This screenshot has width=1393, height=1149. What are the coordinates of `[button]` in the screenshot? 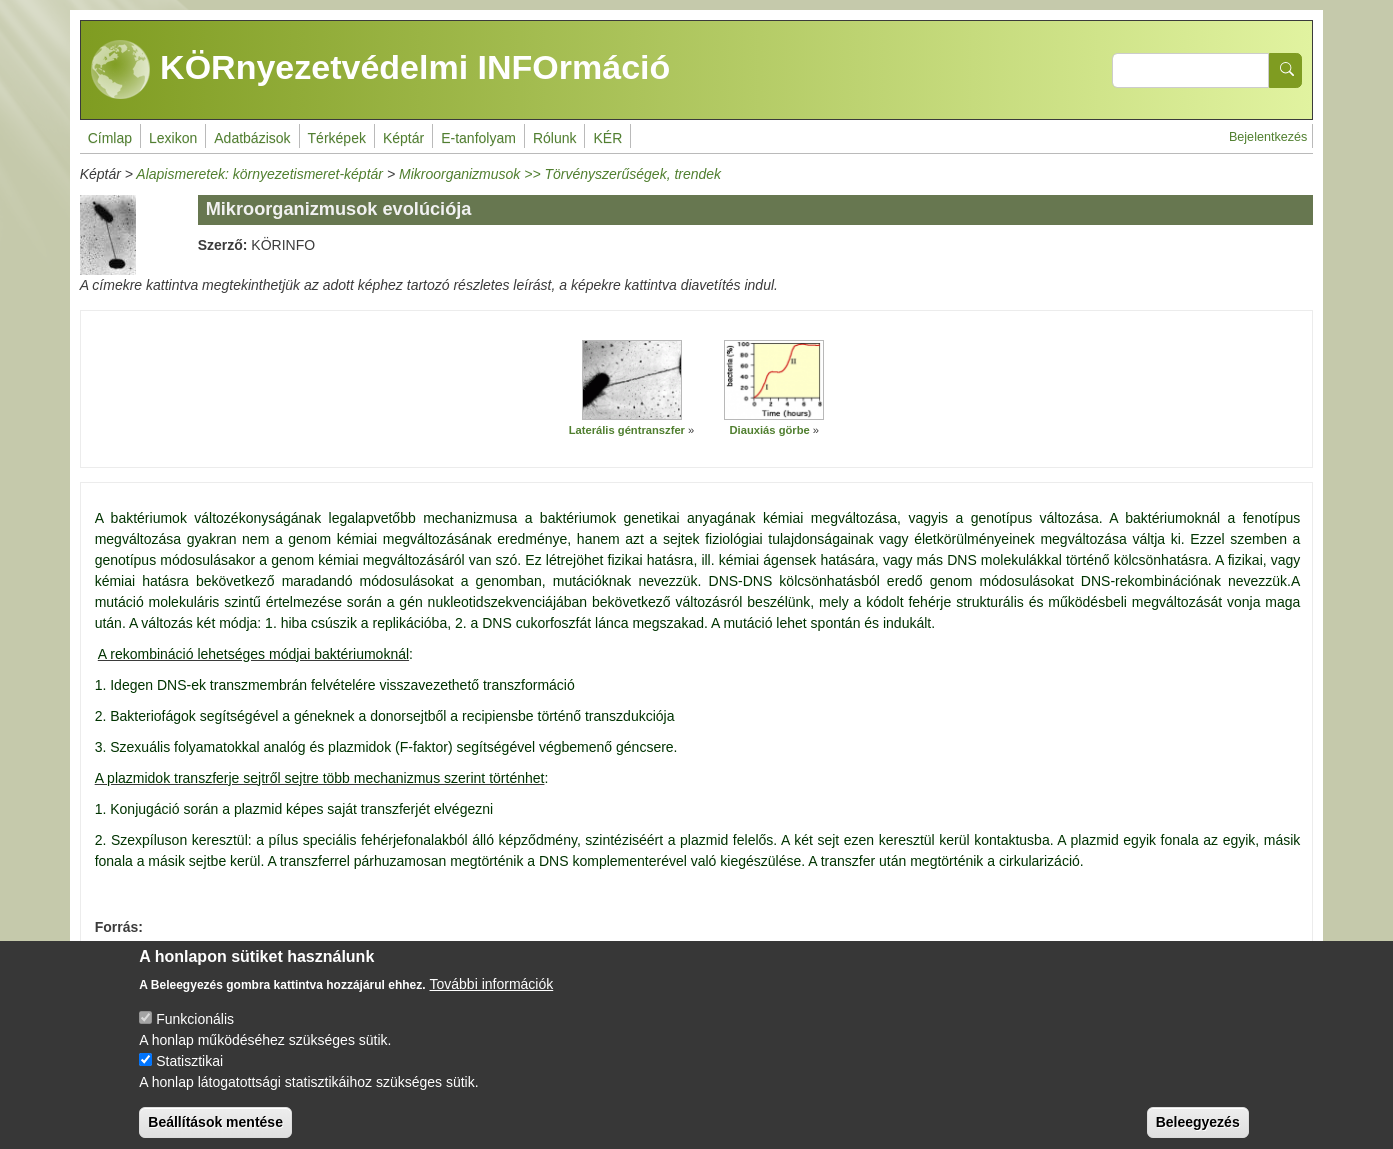 It's located at (632, 380).